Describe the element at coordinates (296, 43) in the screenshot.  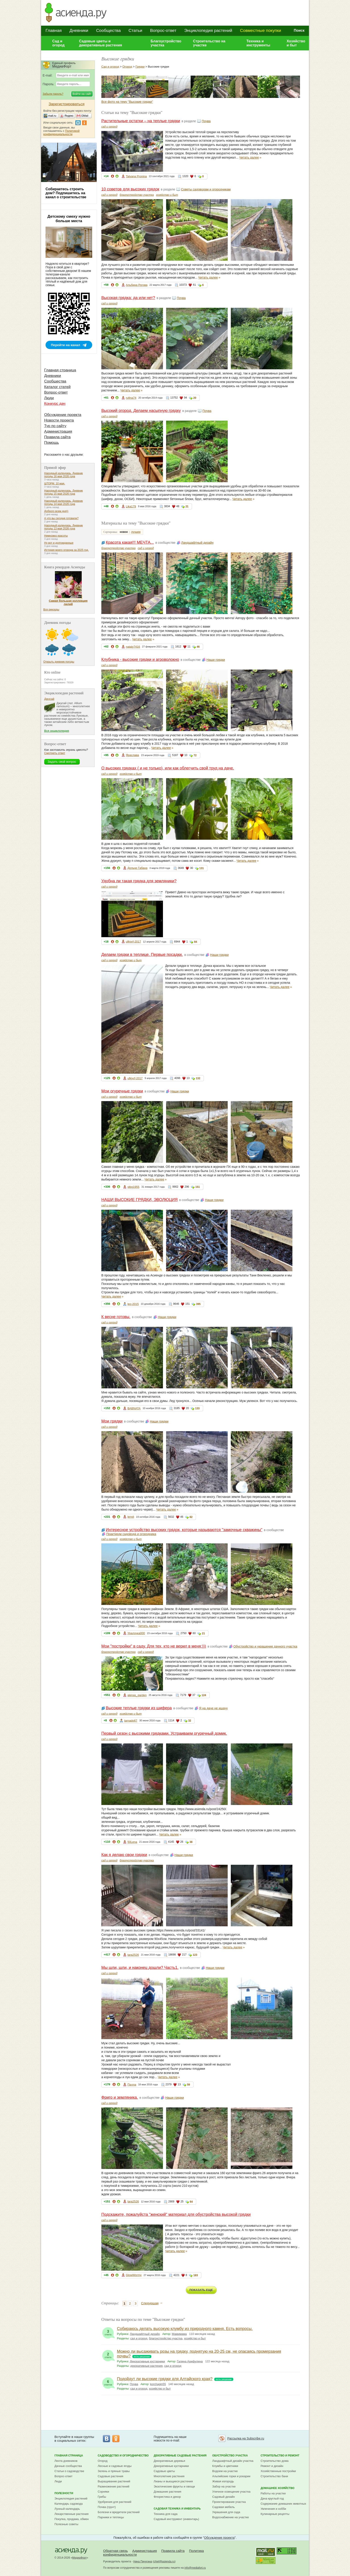
I see `Хозяйство и быт` at that location.